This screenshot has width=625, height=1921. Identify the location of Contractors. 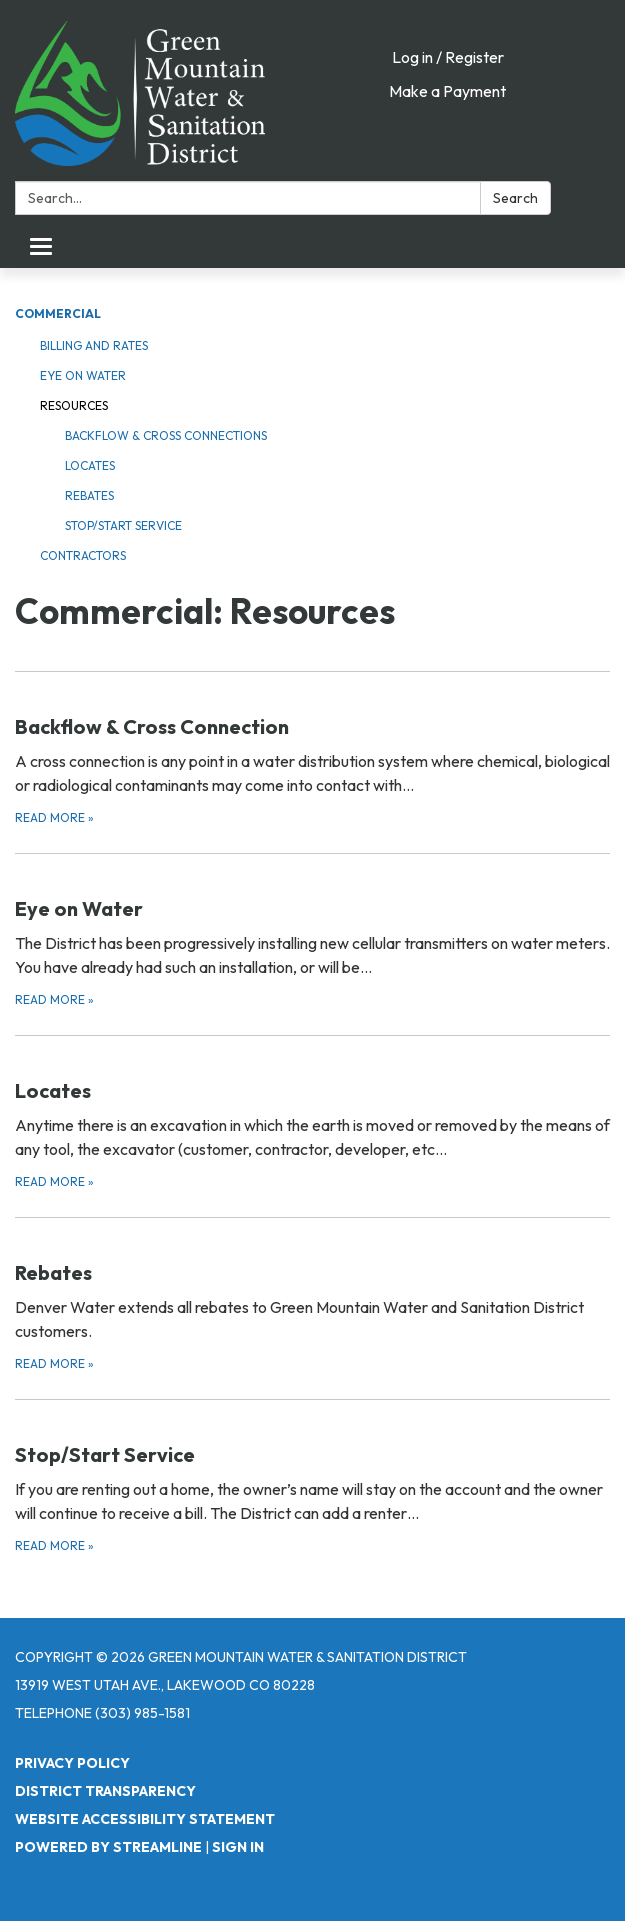
(83, 555).